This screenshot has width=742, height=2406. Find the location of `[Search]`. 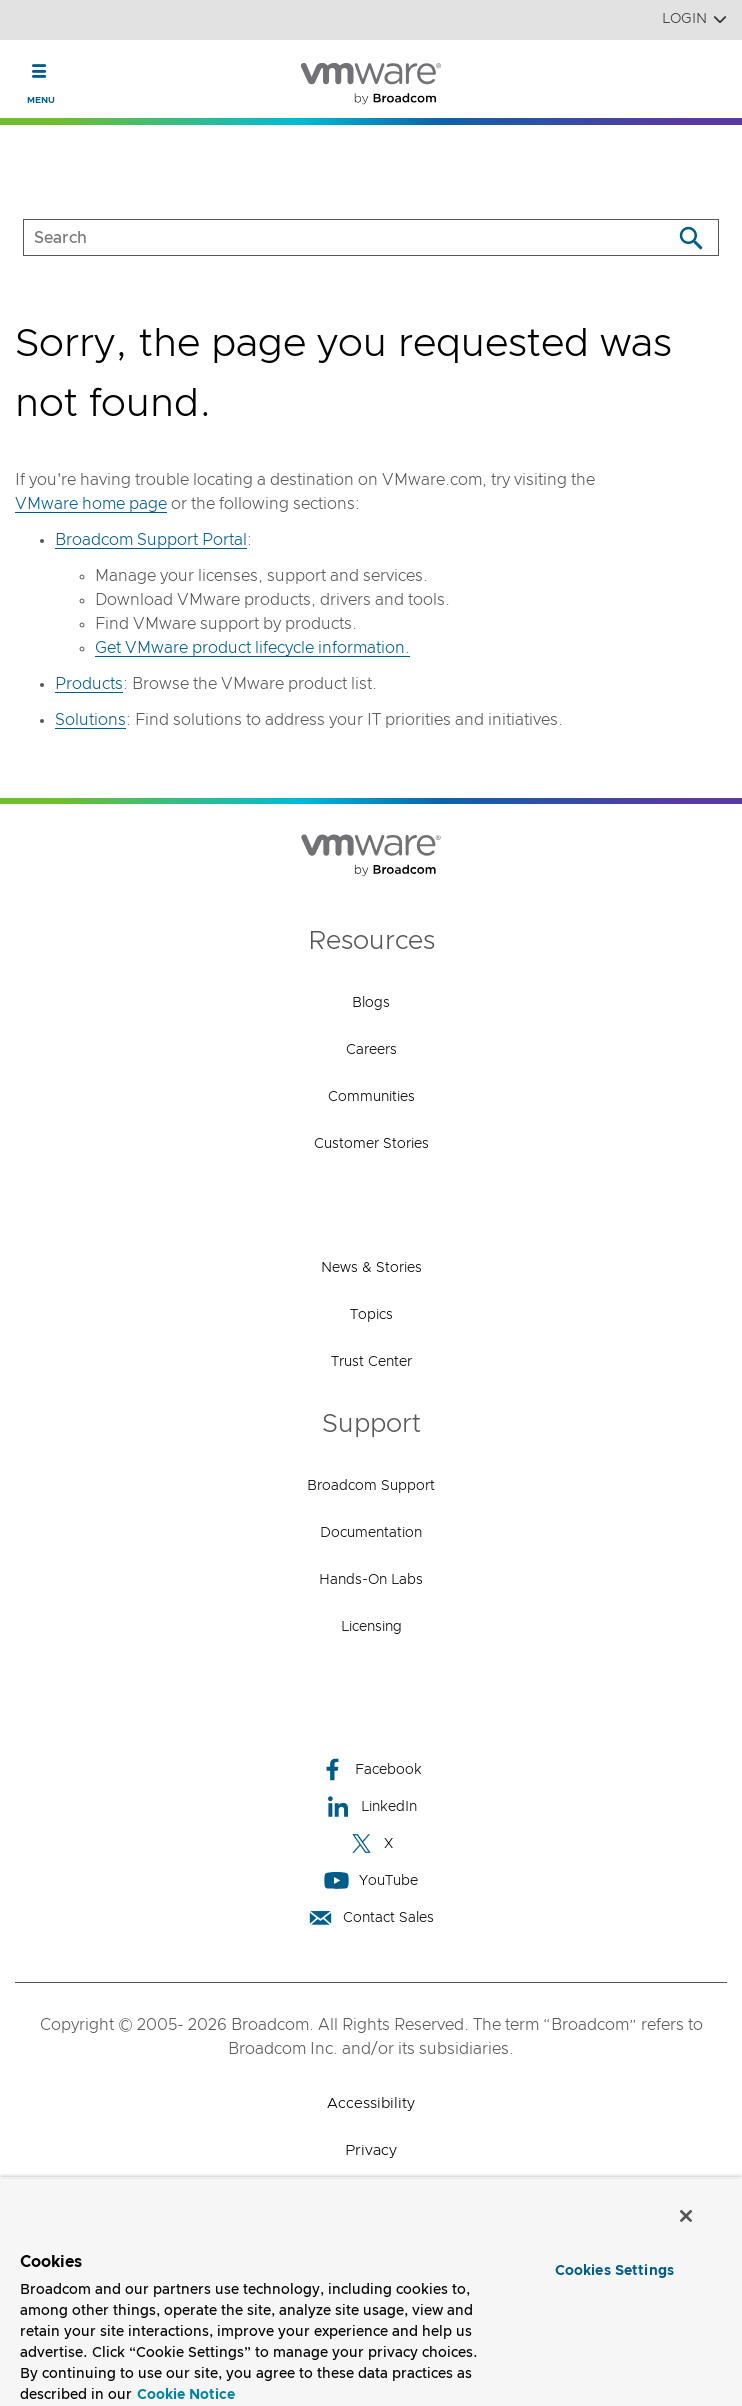

[Search] is located at coordinates (690, 237).